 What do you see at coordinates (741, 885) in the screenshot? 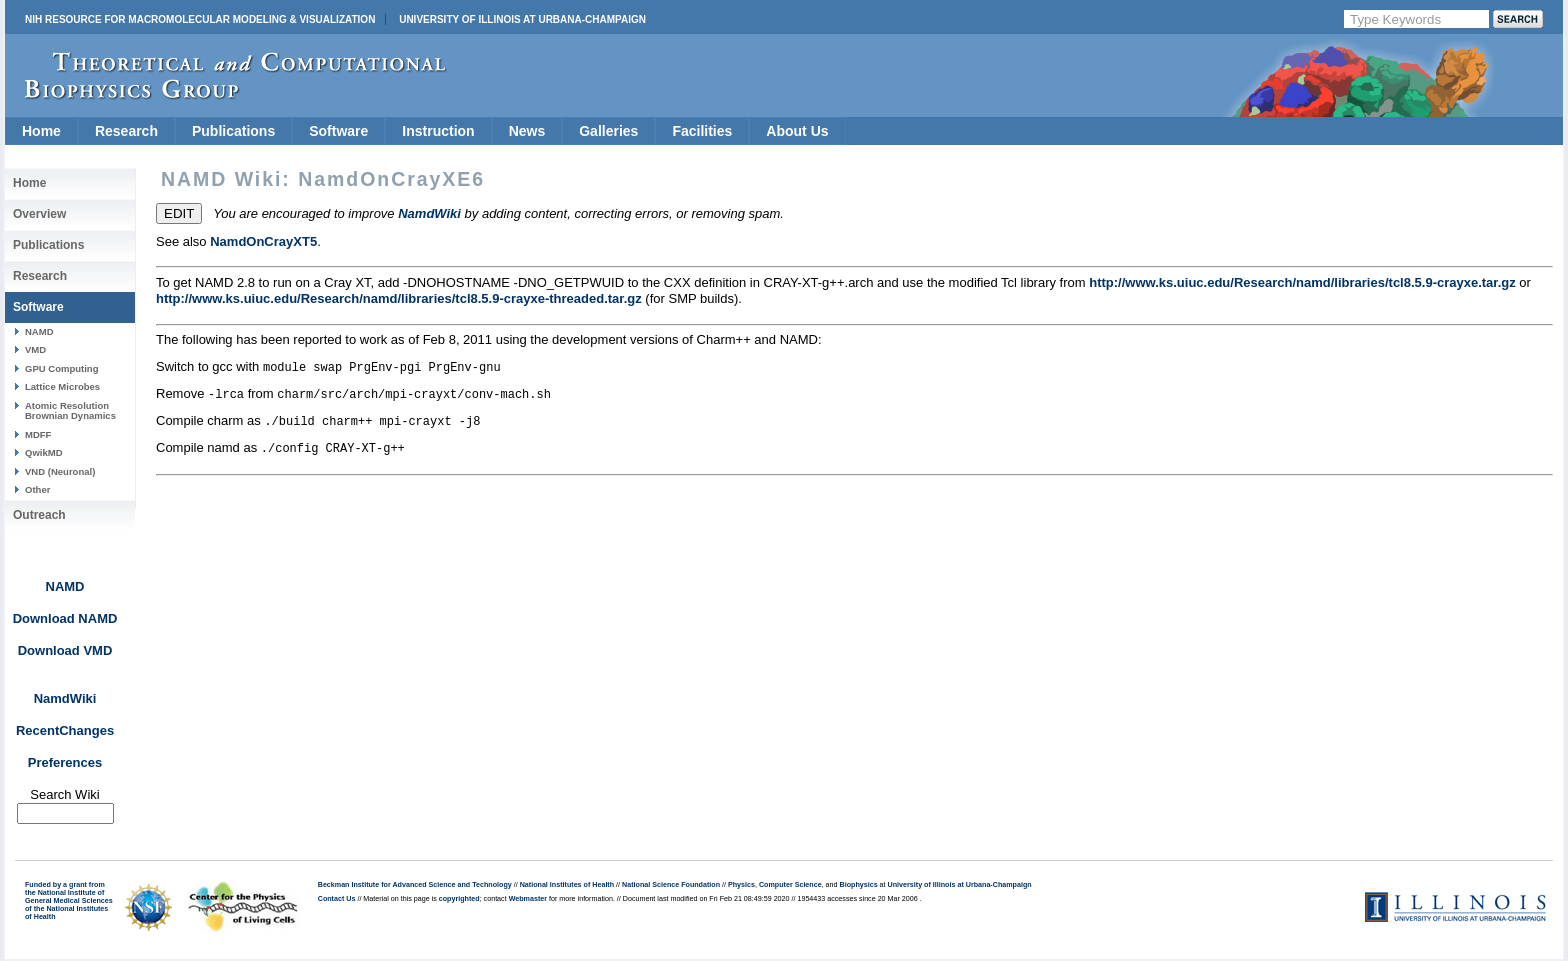
I see `Physics` at bounding box center [741, 885].